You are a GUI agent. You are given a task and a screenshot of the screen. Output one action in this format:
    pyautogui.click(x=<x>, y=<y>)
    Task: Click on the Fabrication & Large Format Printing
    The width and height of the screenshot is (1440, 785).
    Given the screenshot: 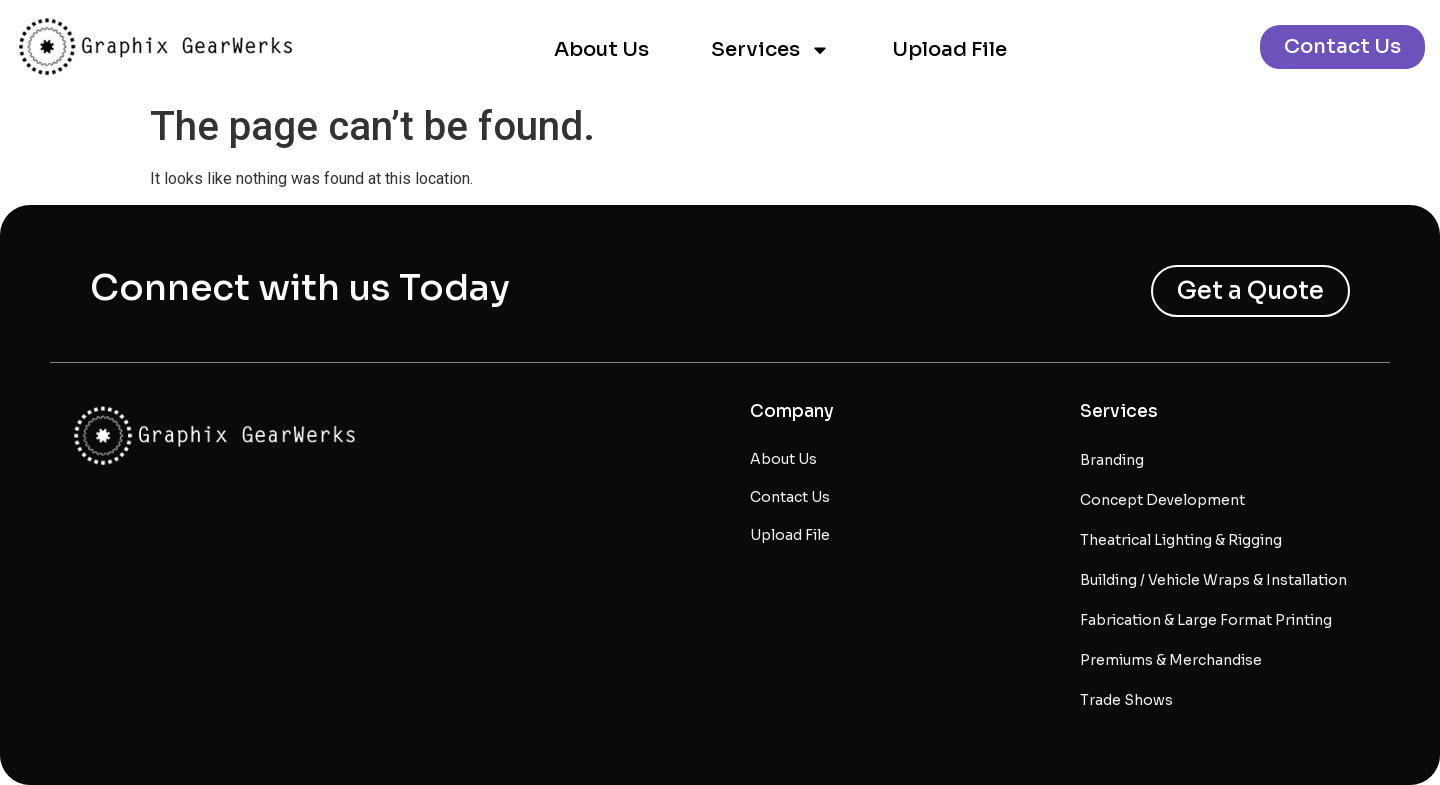 What is the action you would take?
    pyautogui.click(x=1206, y=620)
    